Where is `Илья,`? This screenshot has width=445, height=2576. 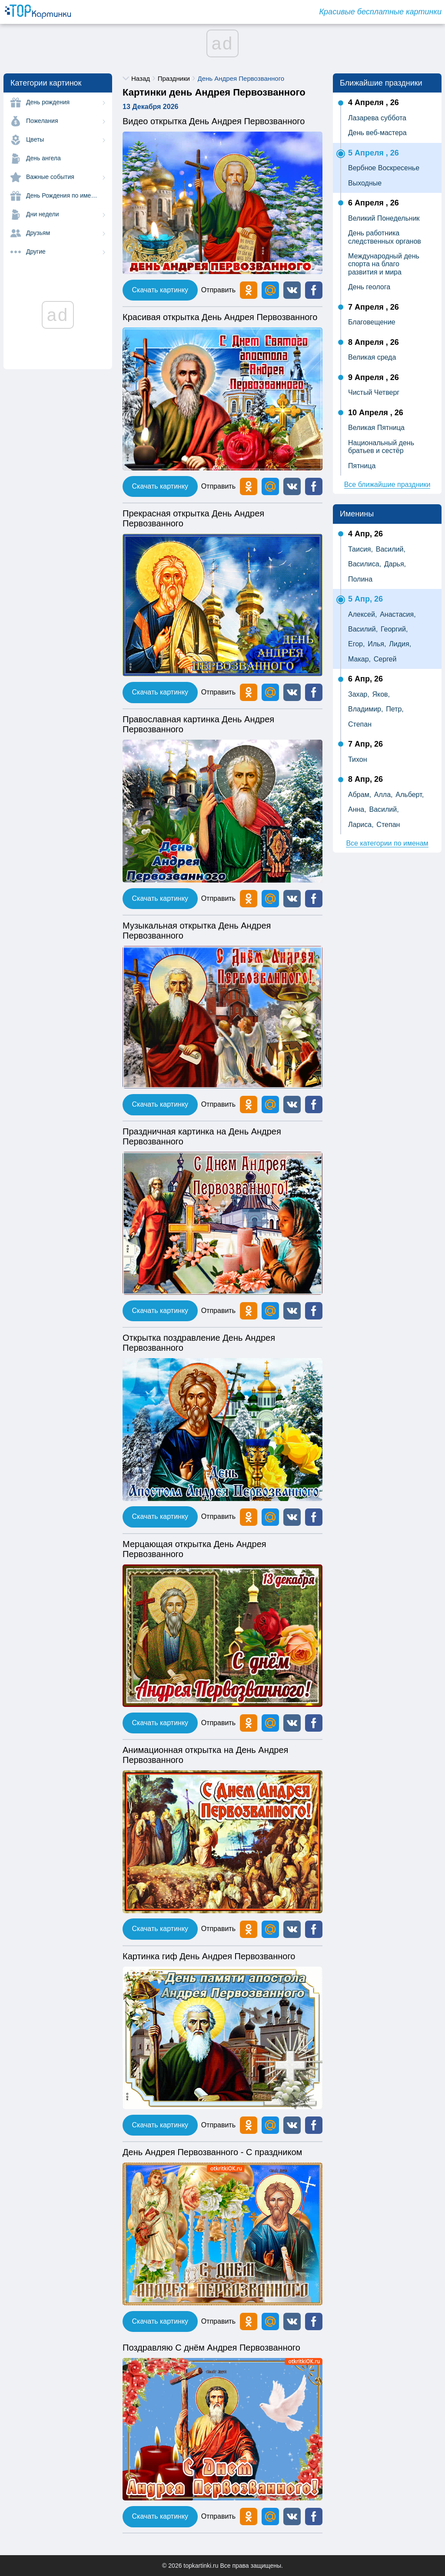 Илья, is located at coordinates (377, 644).